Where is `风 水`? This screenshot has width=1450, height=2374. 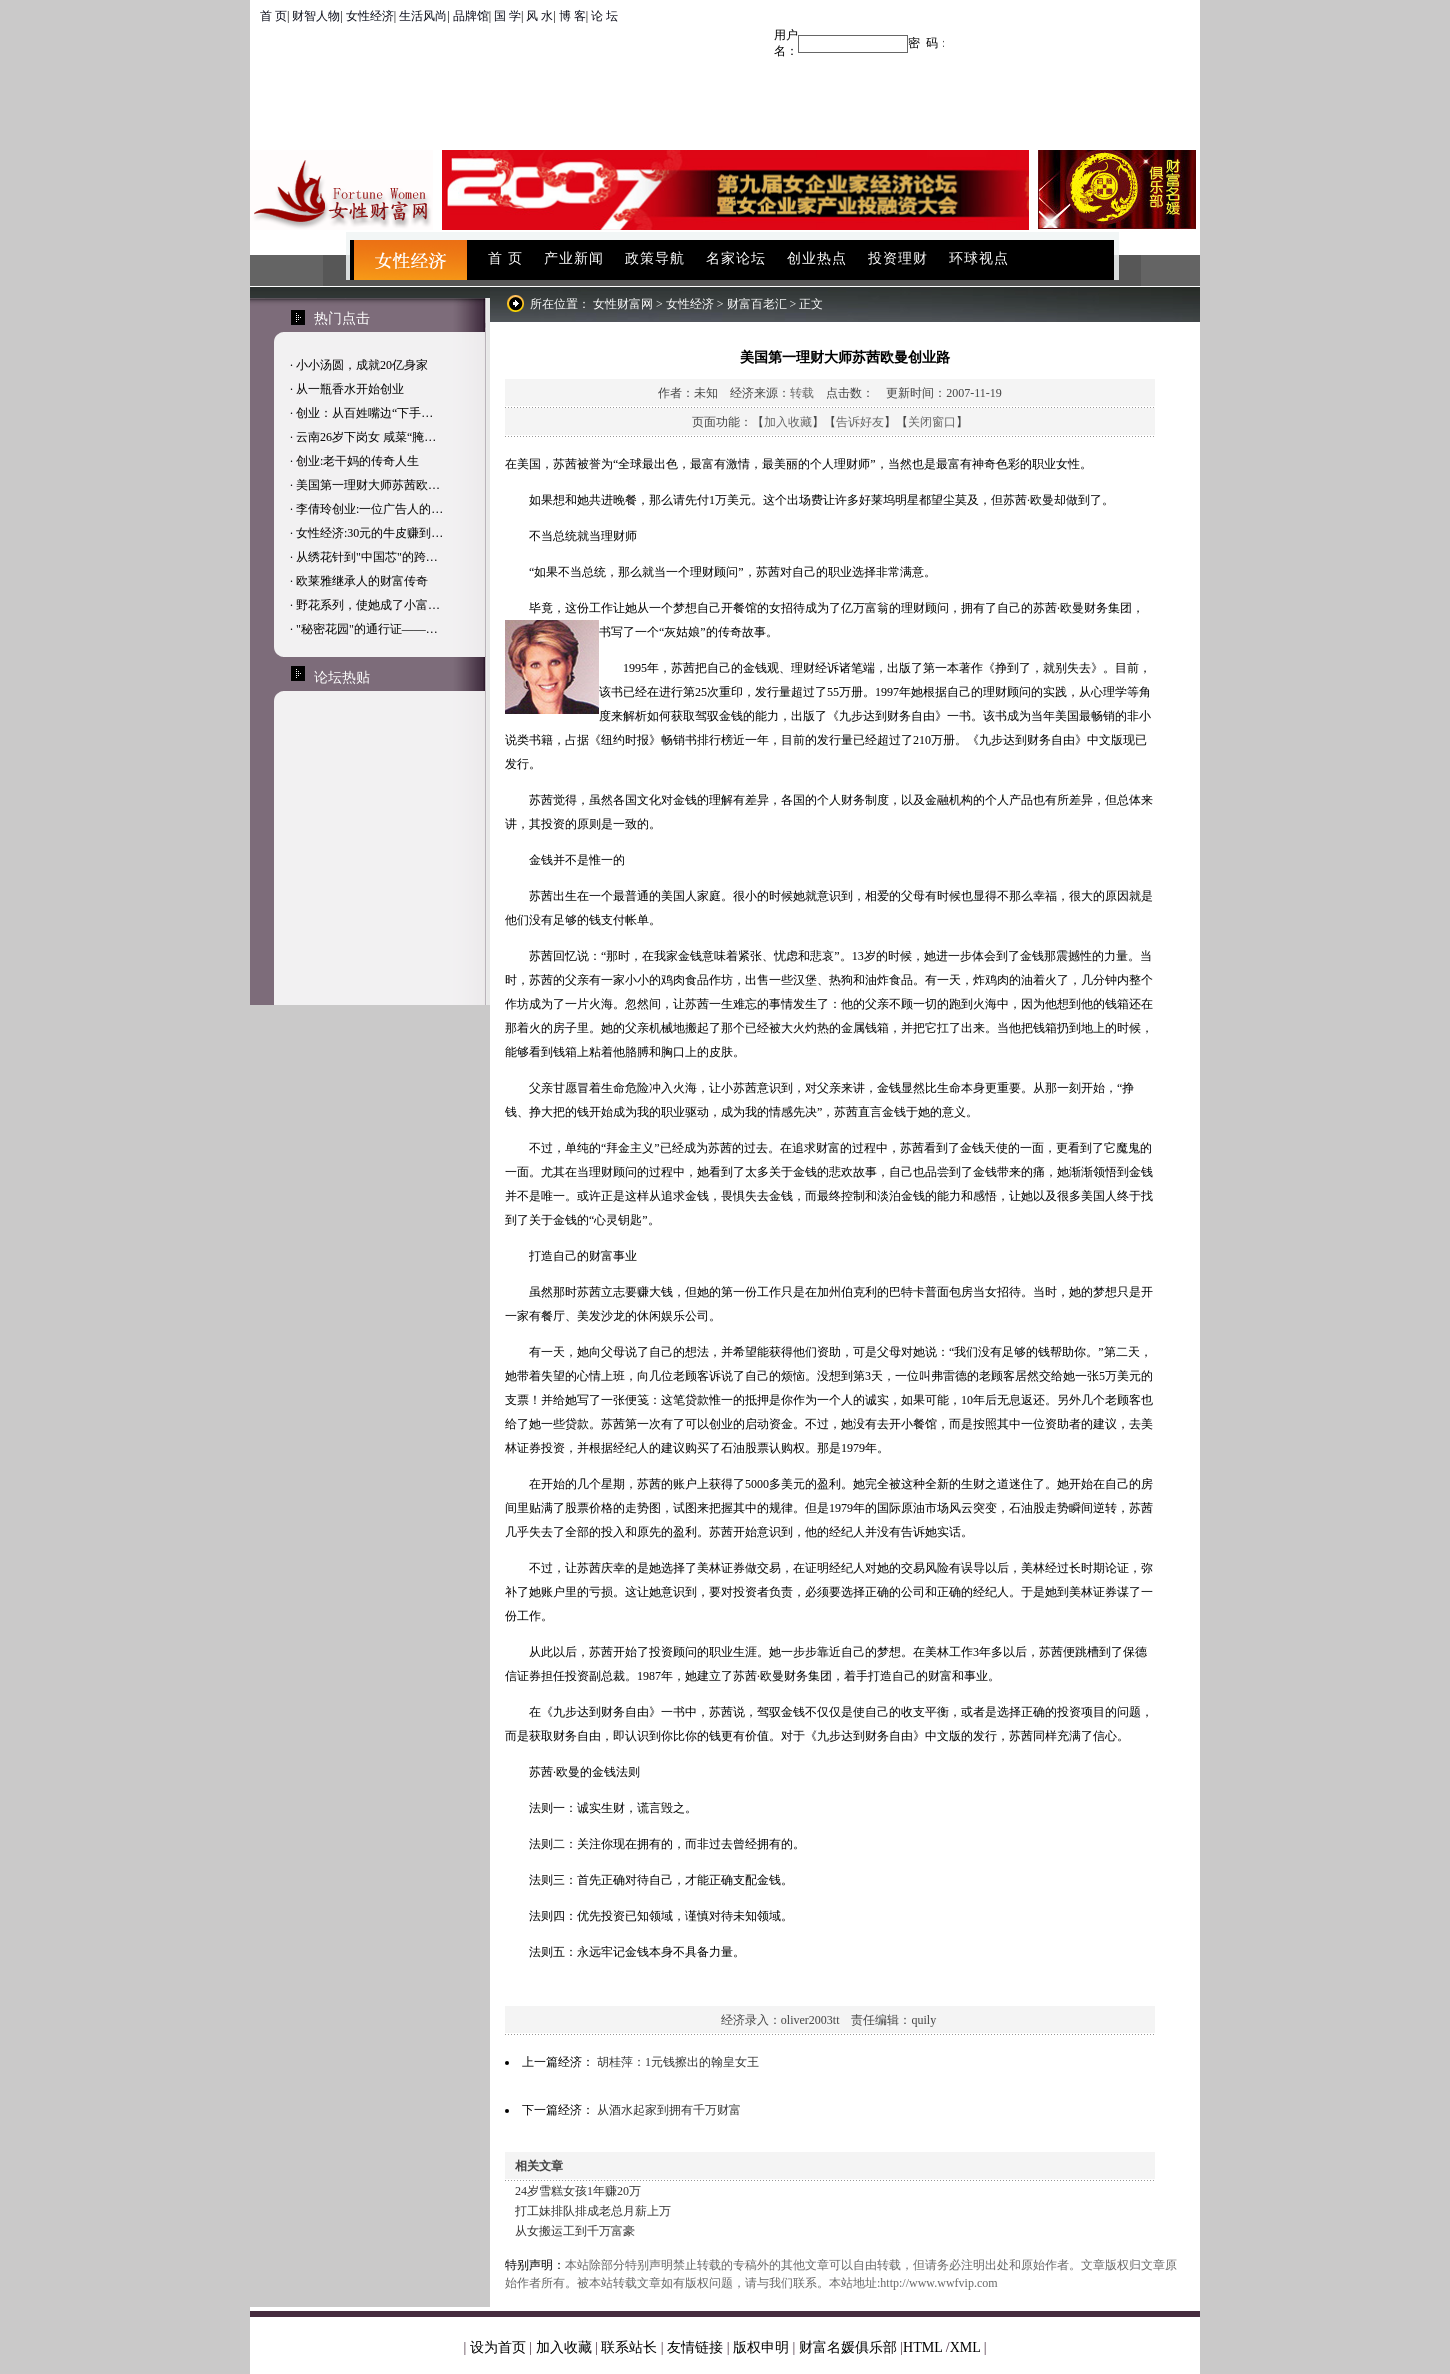 风 水 is located at coordinates (539, 16).